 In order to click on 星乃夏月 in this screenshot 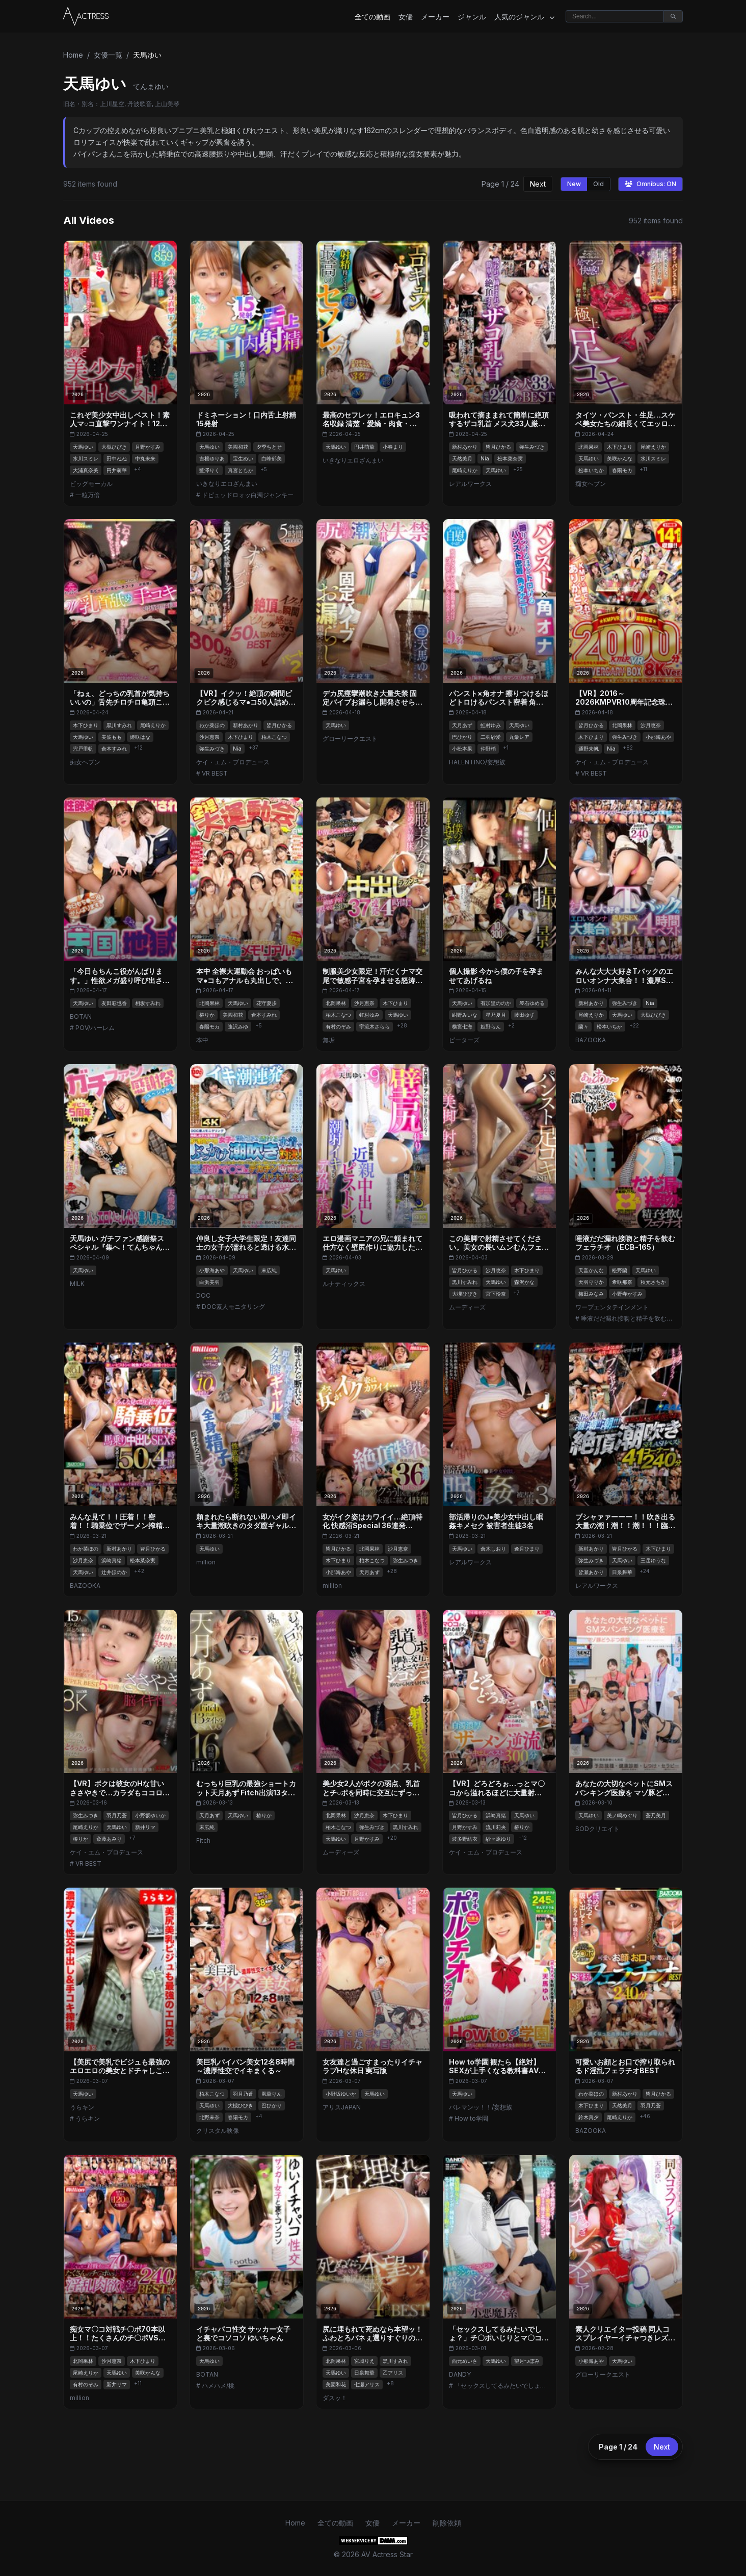, I will do `click(496, 1015)`.